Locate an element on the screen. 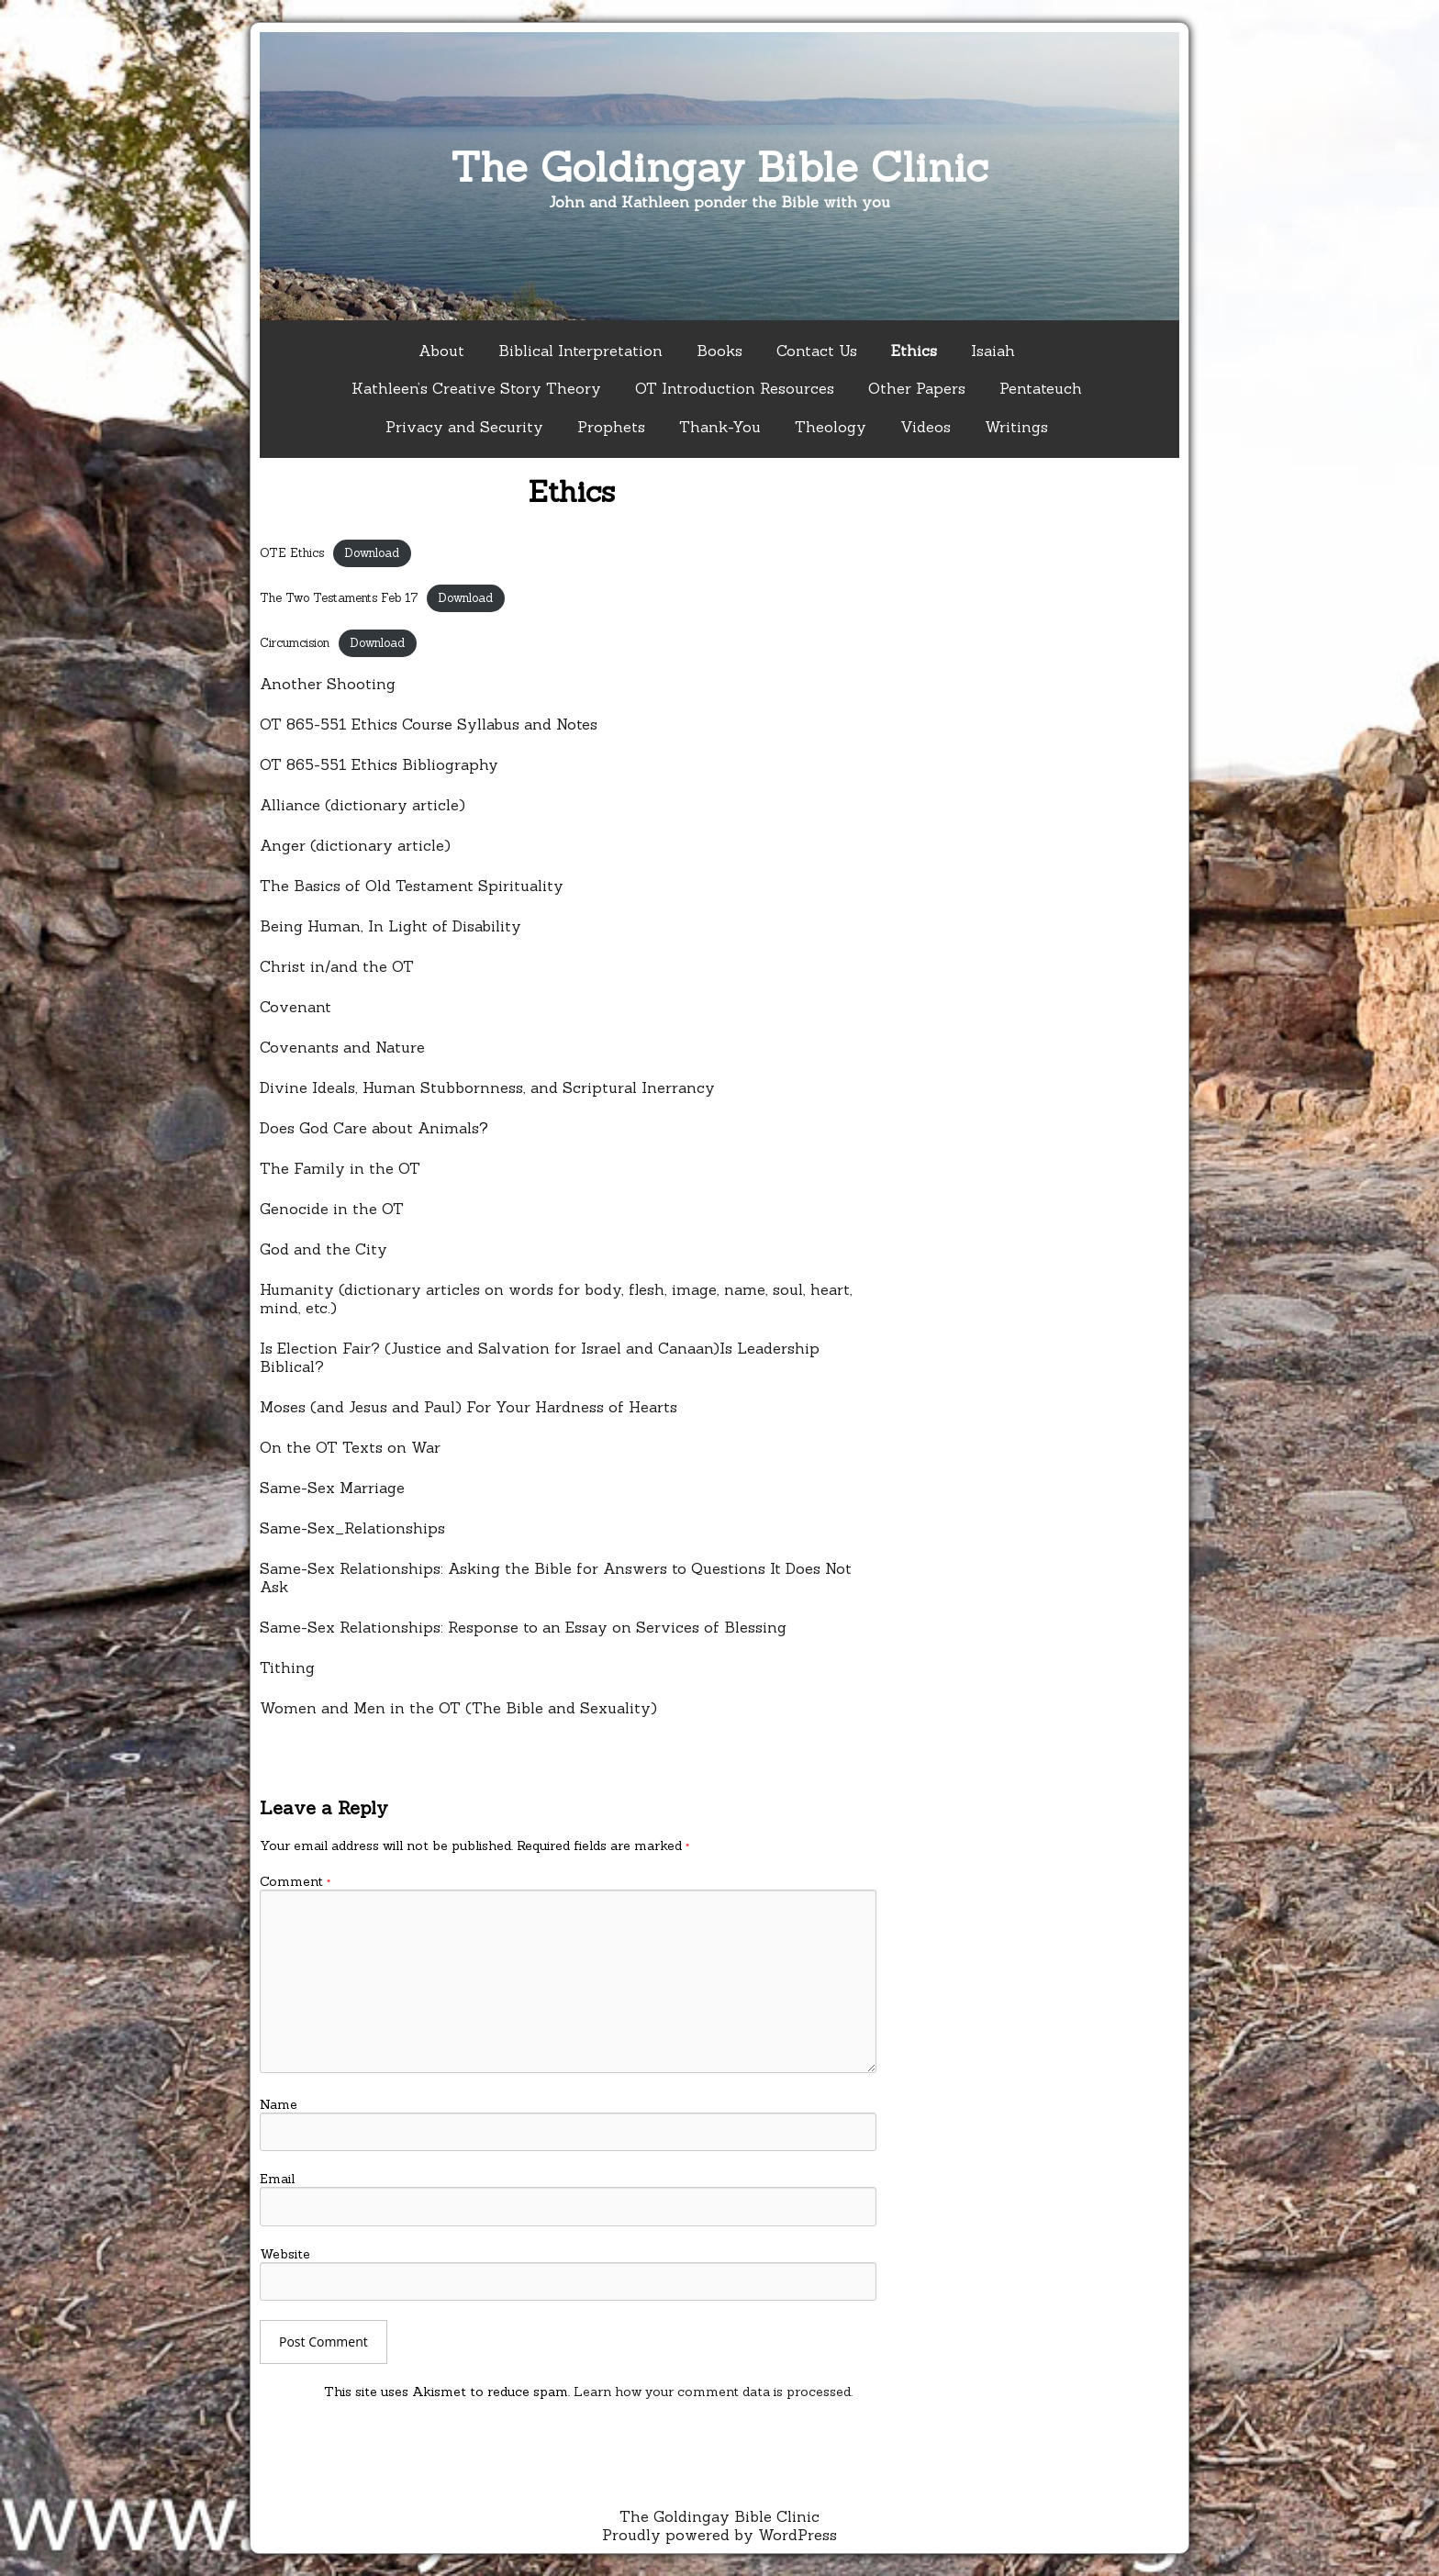  Ethics is located at coordinates (914, 350).